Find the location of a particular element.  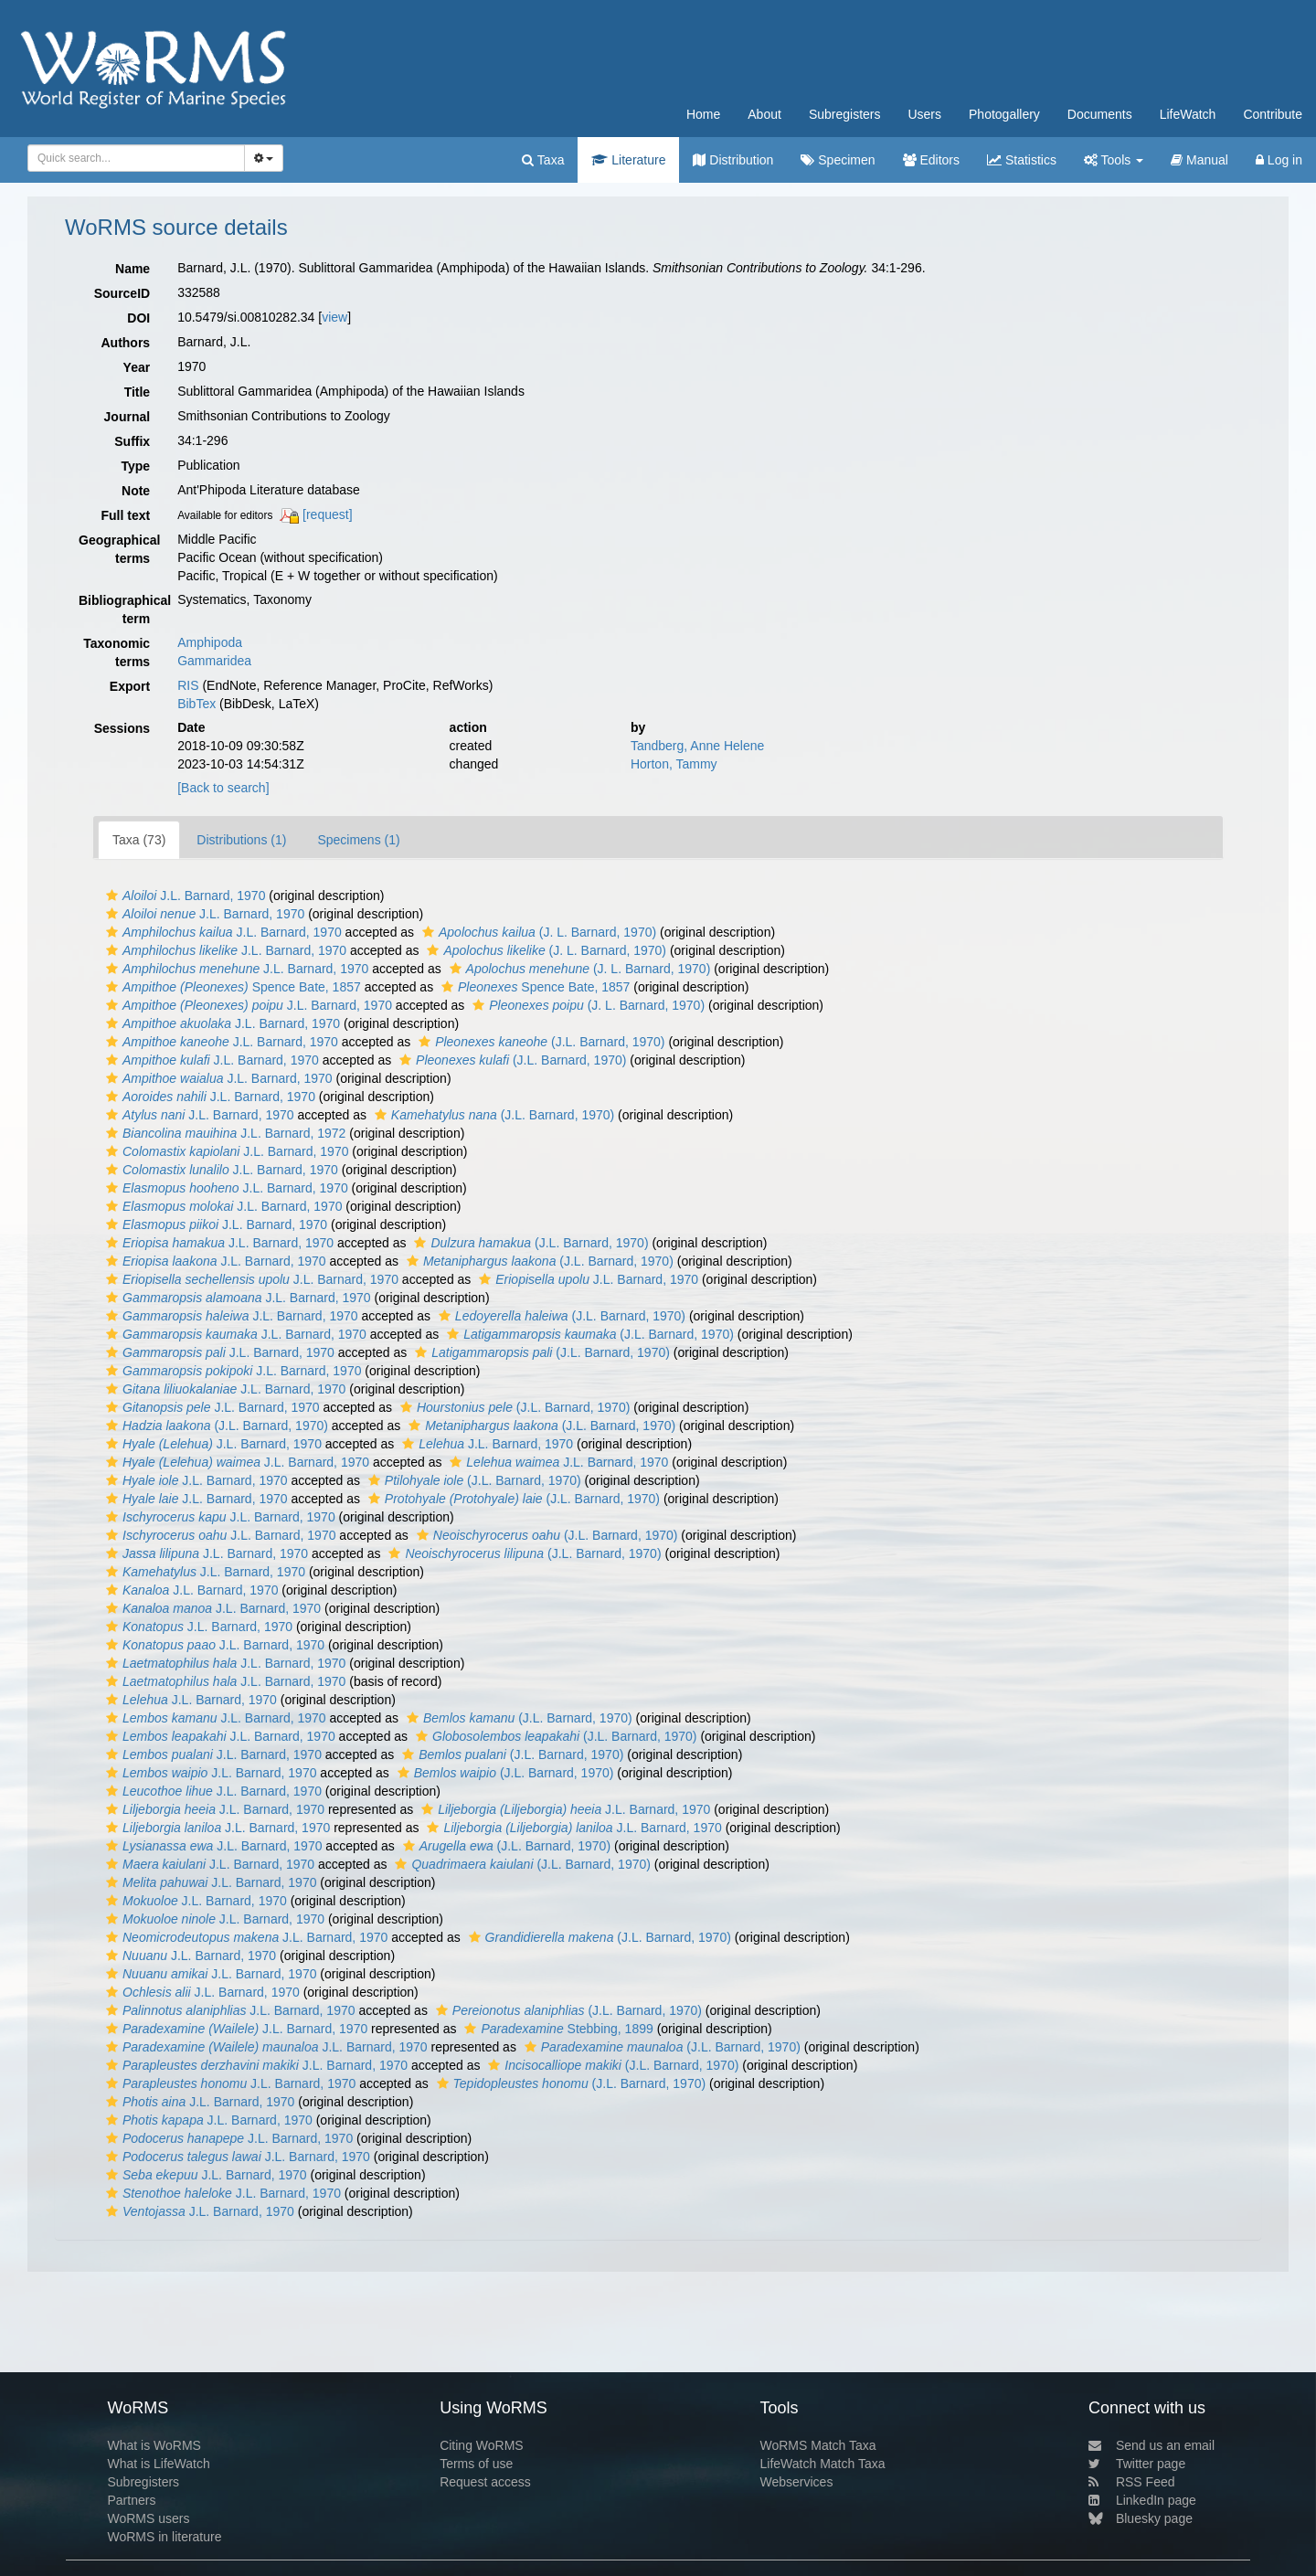

Manual is located at coordinates (1199, 160).